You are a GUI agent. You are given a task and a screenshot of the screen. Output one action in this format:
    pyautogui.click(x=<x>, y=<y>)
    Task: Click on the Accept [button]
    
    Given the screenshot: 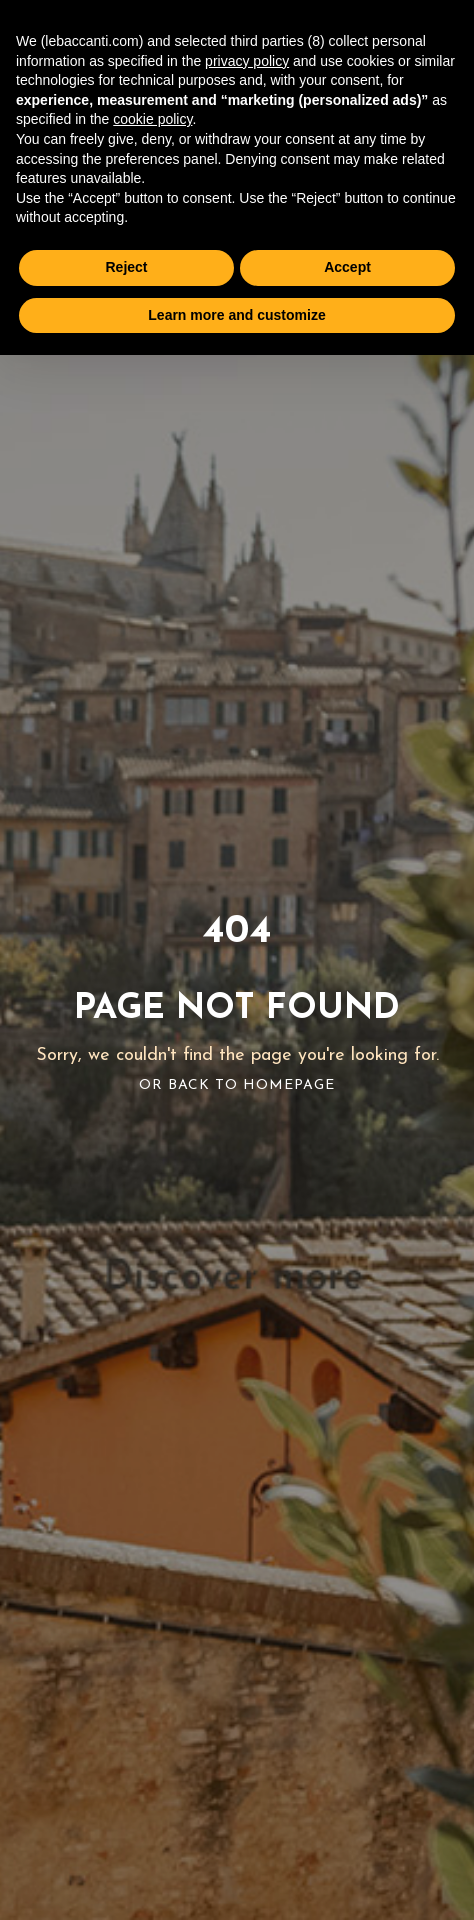 What is the action you would take?
    pyautogui.click(x=347, y=267)
    